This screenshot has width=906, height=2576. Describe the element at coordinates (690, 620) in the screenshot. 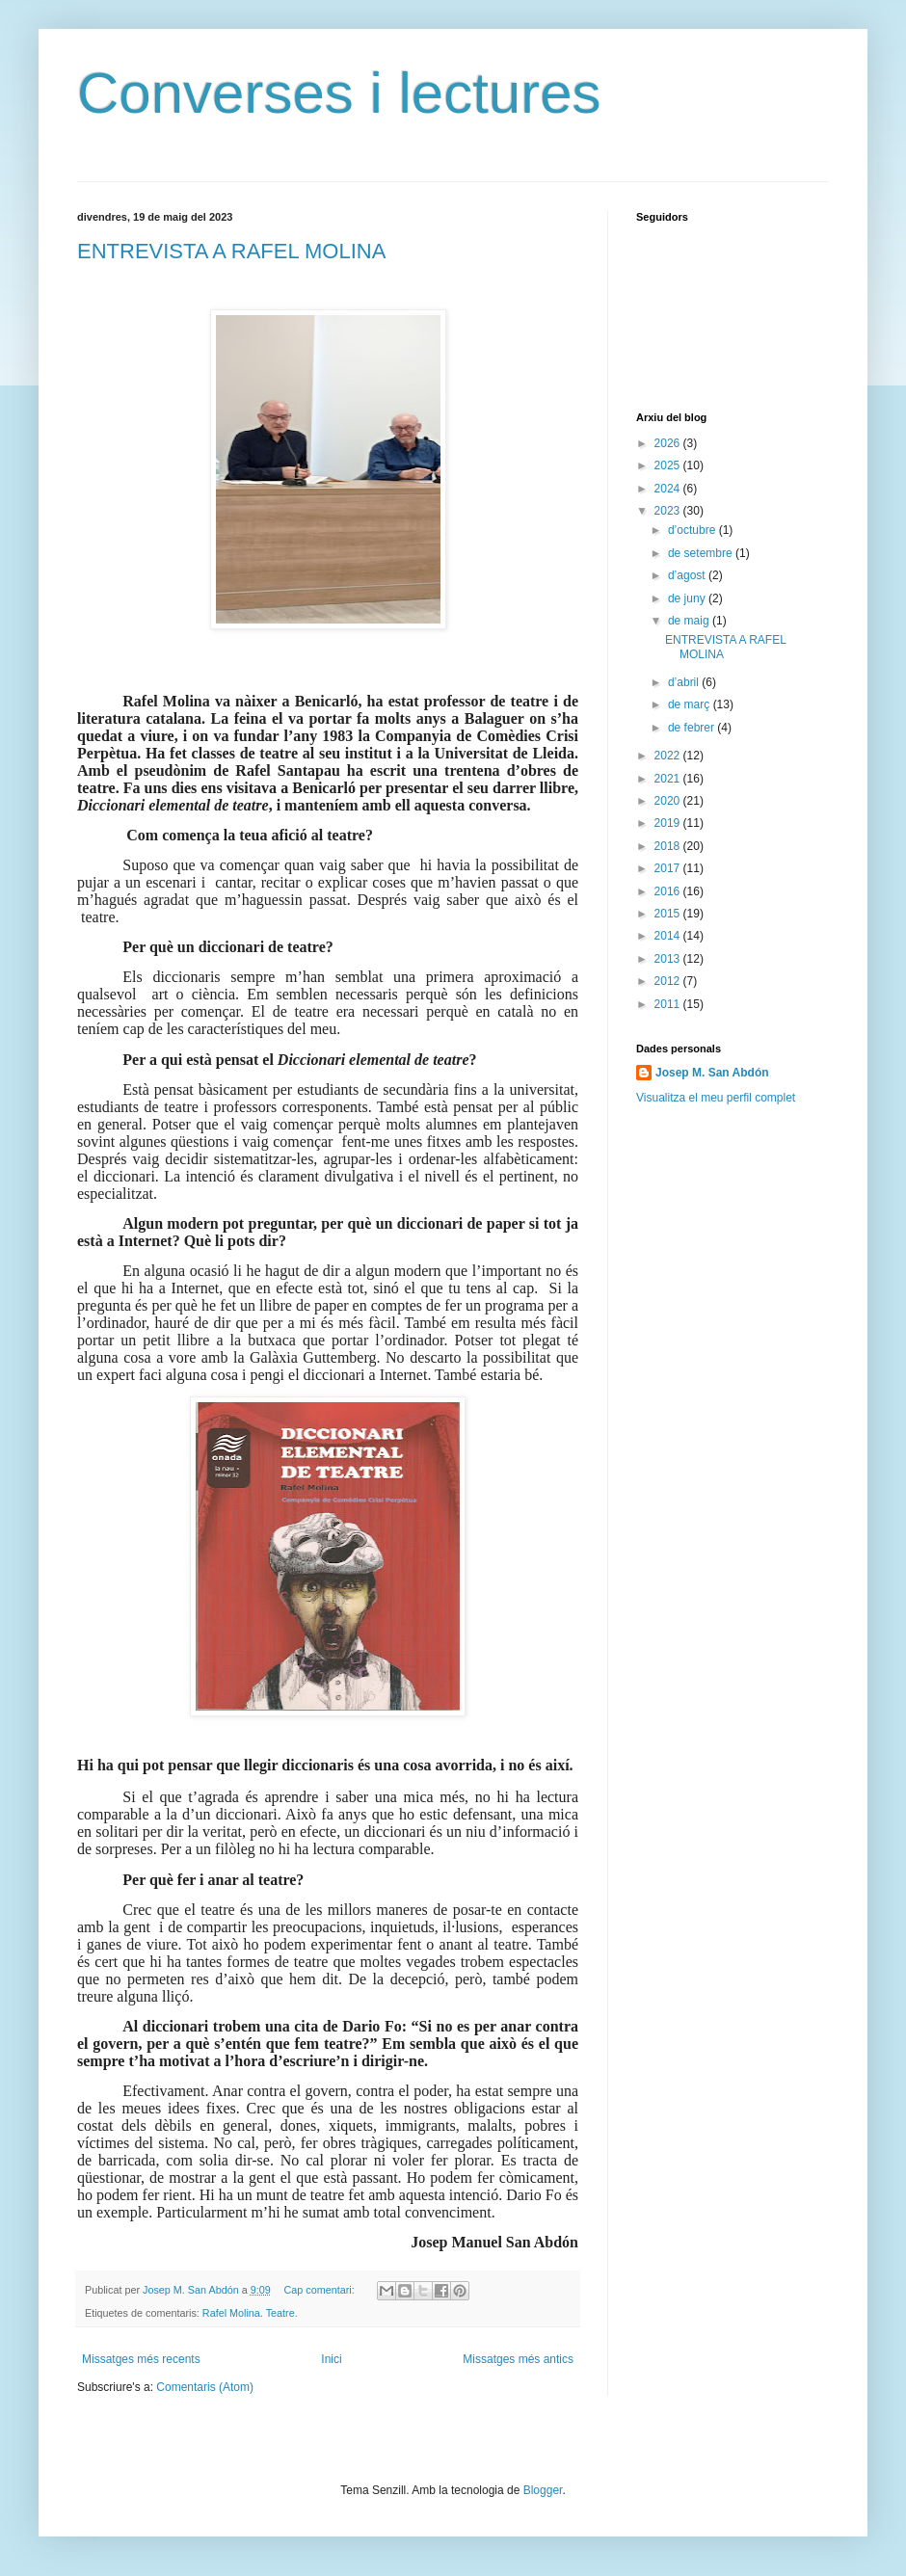

I see `de maig` at that location.